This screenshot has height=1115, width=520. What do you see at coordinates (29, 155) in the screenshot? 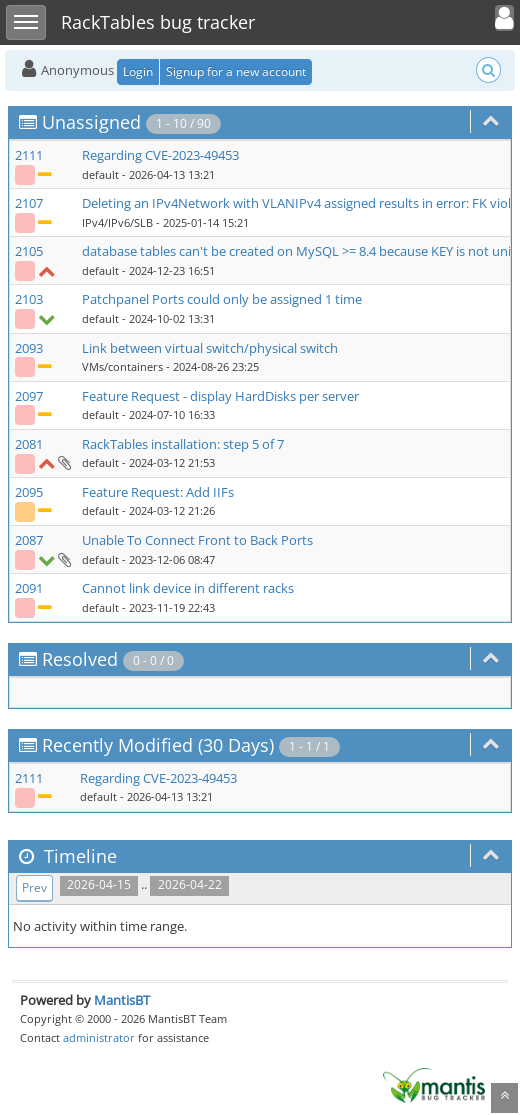
I see `2111` at bounding box center [29, 155].